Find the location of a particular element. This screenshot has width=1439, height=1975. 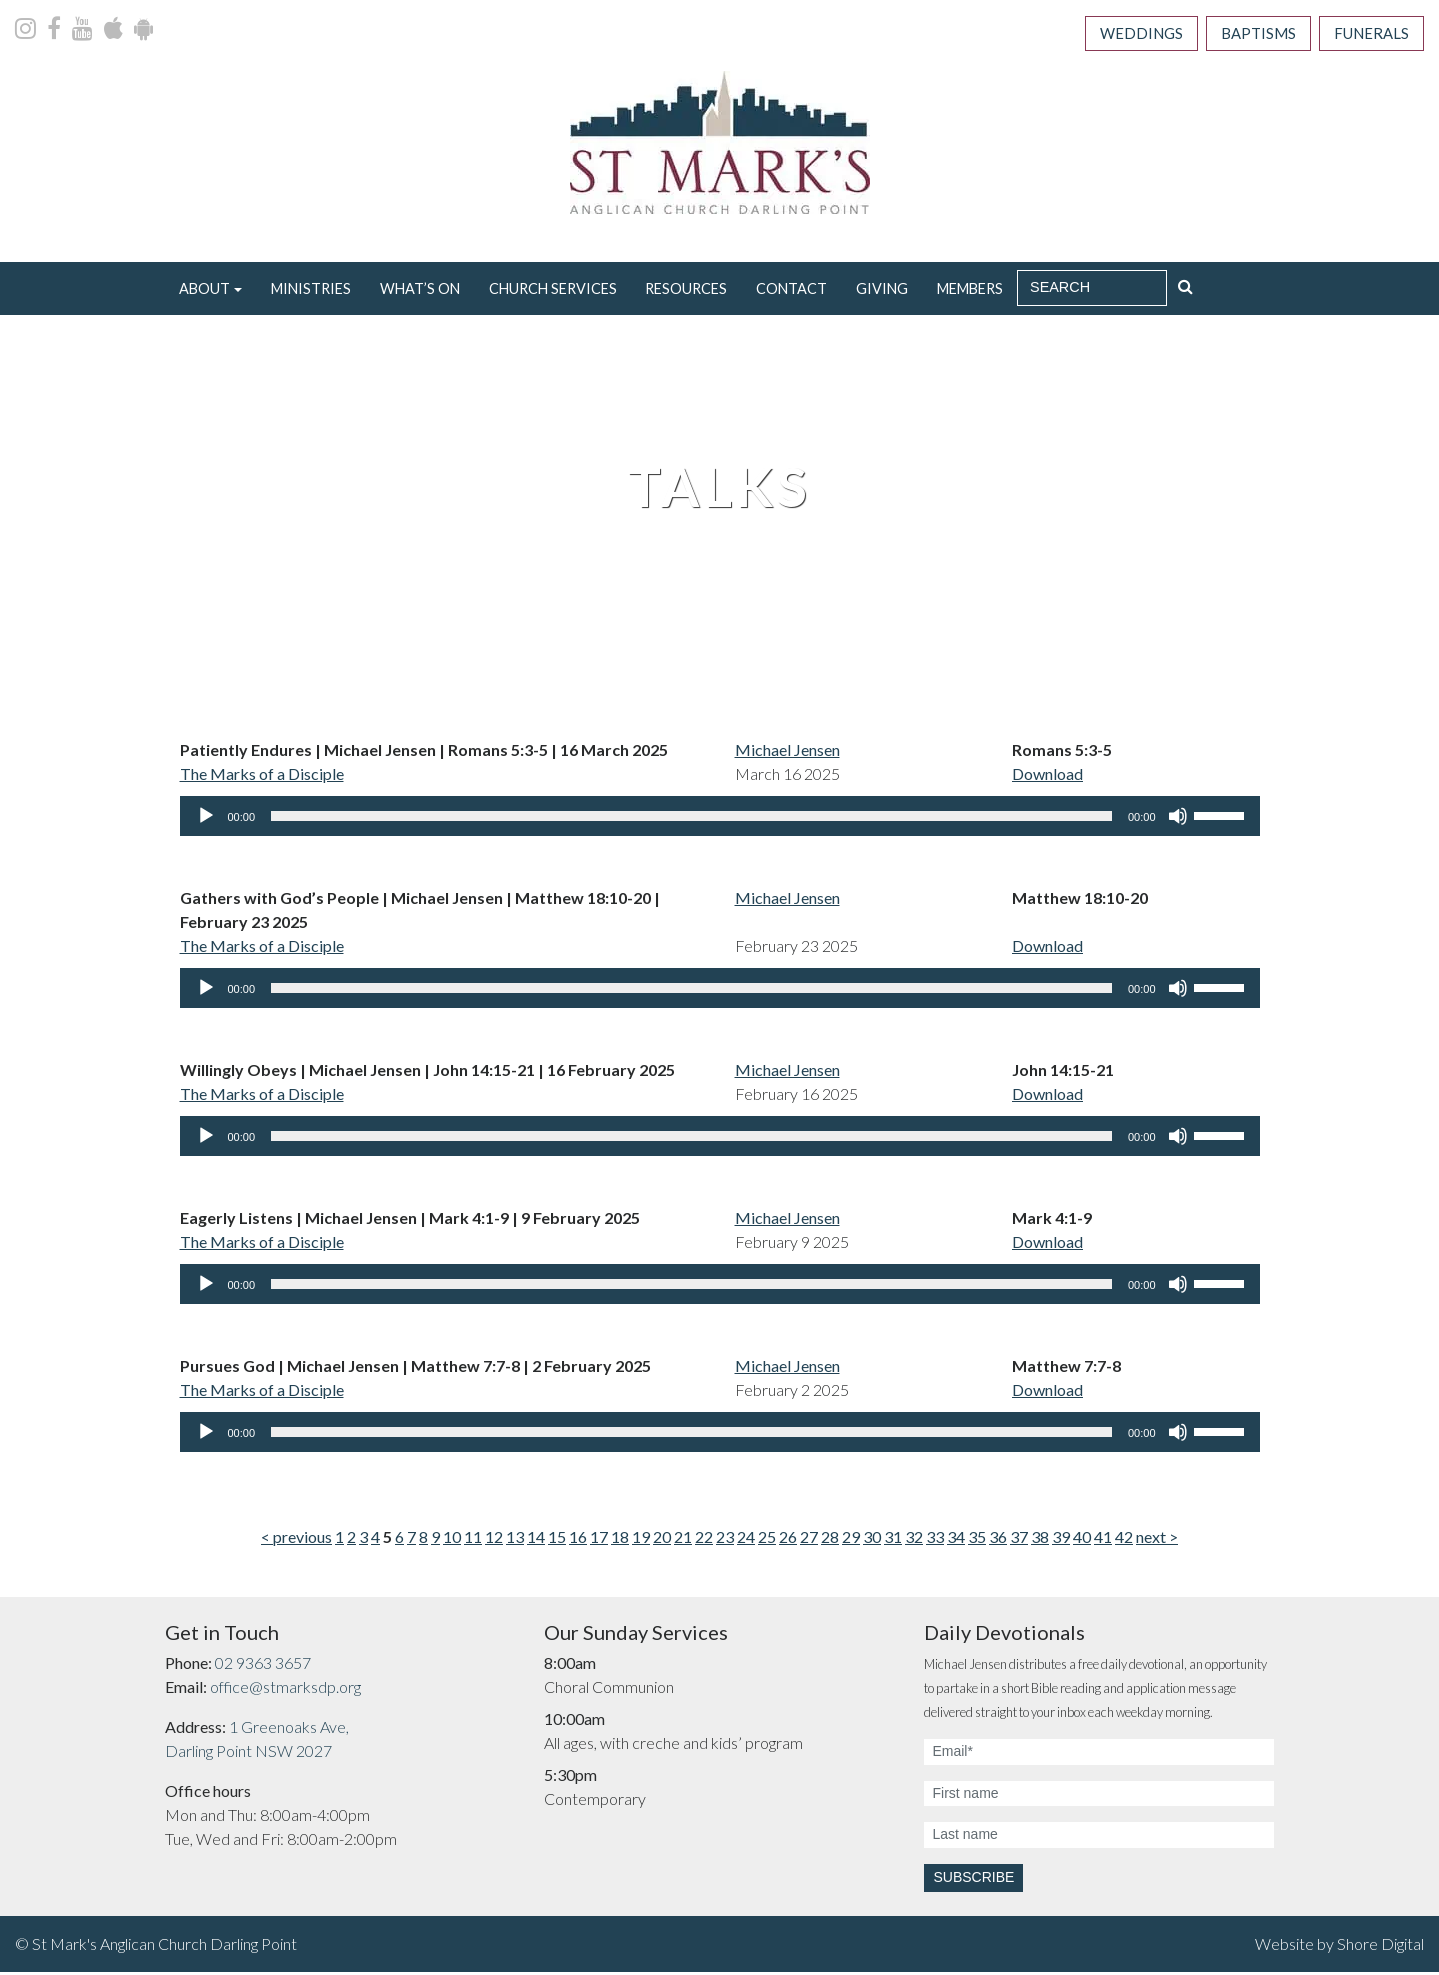

26 is located at coordinates (788, 1540).